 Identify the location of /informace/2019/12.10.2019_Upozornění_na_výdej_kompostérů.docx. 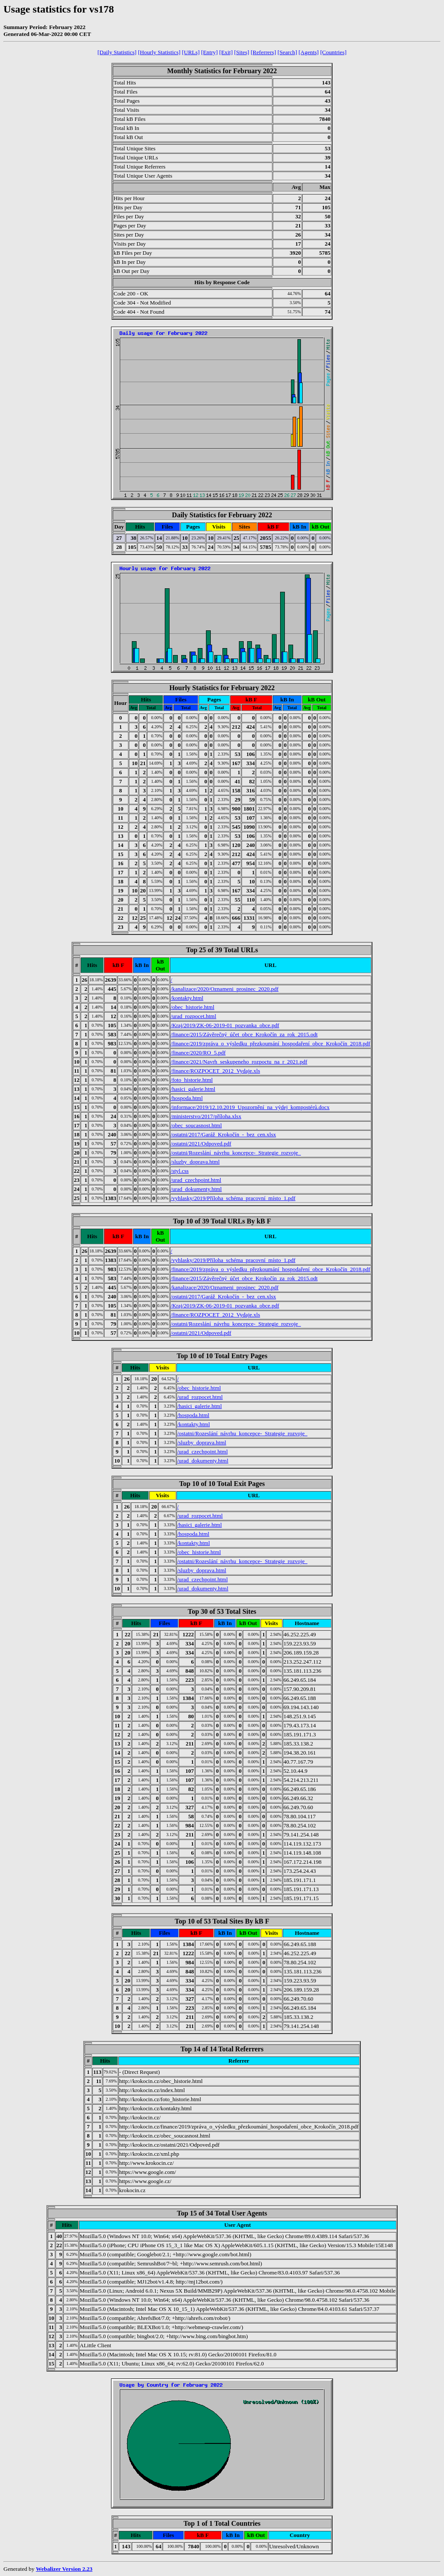
(250, 1107).